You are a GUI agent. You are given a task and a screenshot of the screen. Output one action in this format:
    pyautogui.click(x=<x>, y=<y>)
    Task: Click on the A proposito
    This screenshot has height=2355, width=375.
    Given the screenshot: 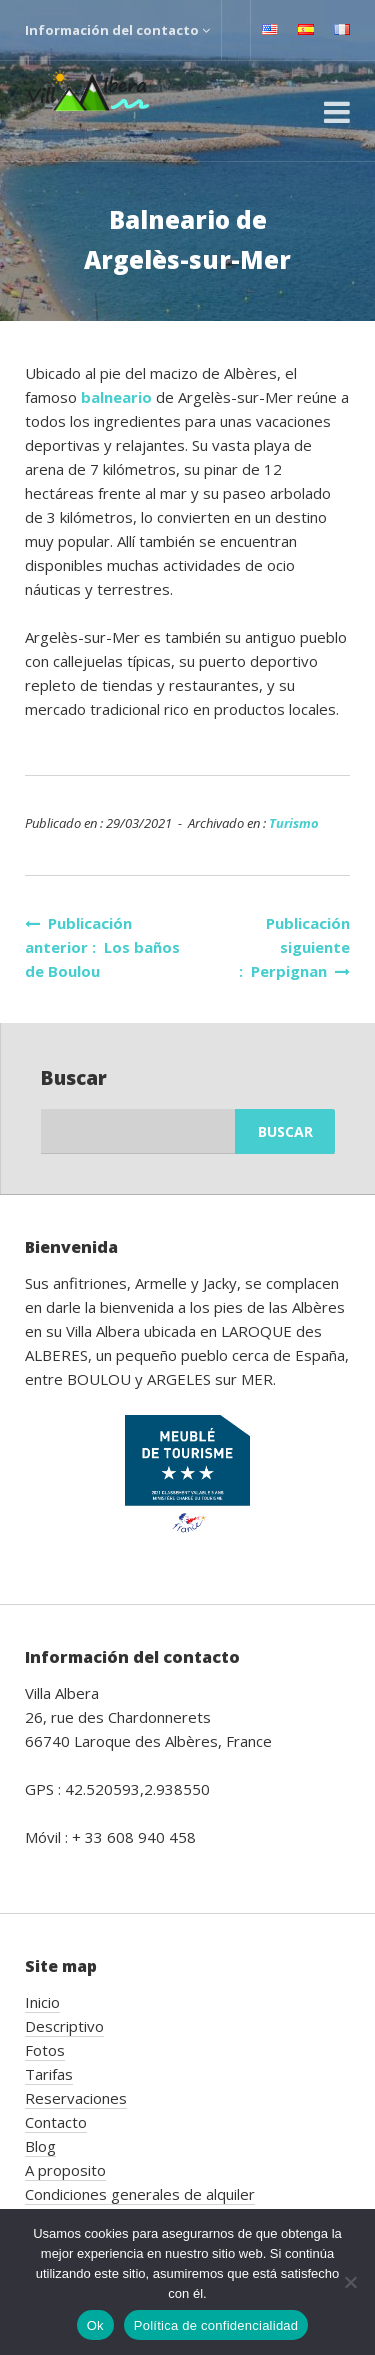 What is the action you would take?
    pyautogui.click(x=65, y=2170)
    